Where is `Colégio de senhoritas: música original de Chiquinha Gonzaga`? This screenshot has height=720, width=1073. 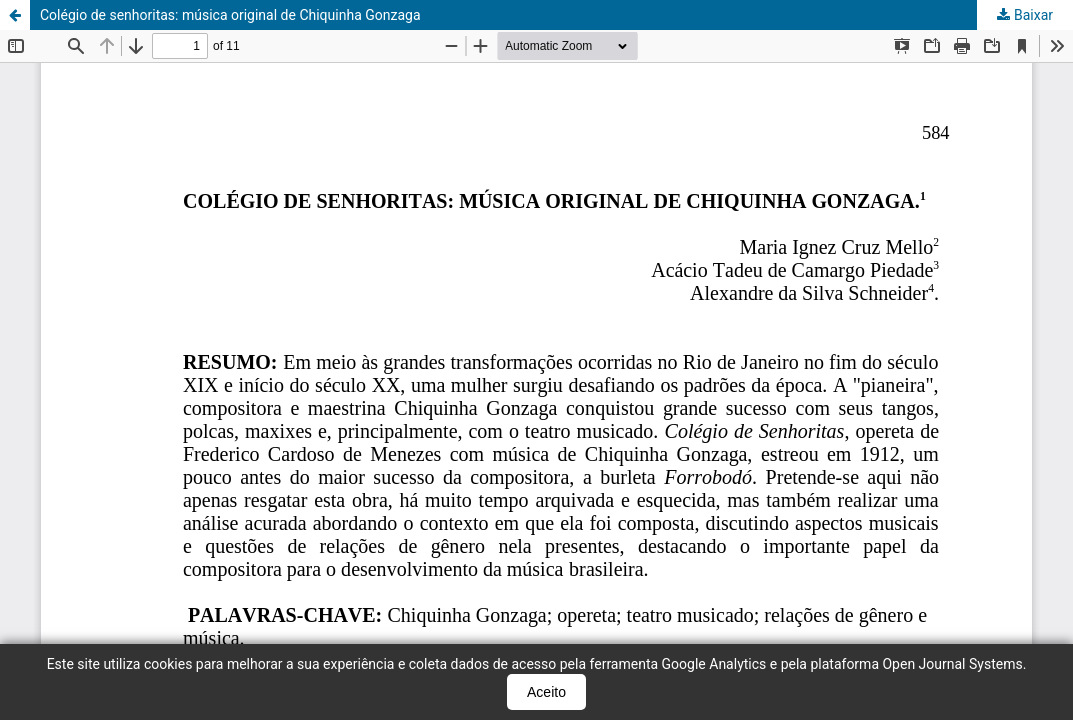
Colégio de senhoritas: música original de Chiquinha Gonzaga is located at coordinates (230, 15).